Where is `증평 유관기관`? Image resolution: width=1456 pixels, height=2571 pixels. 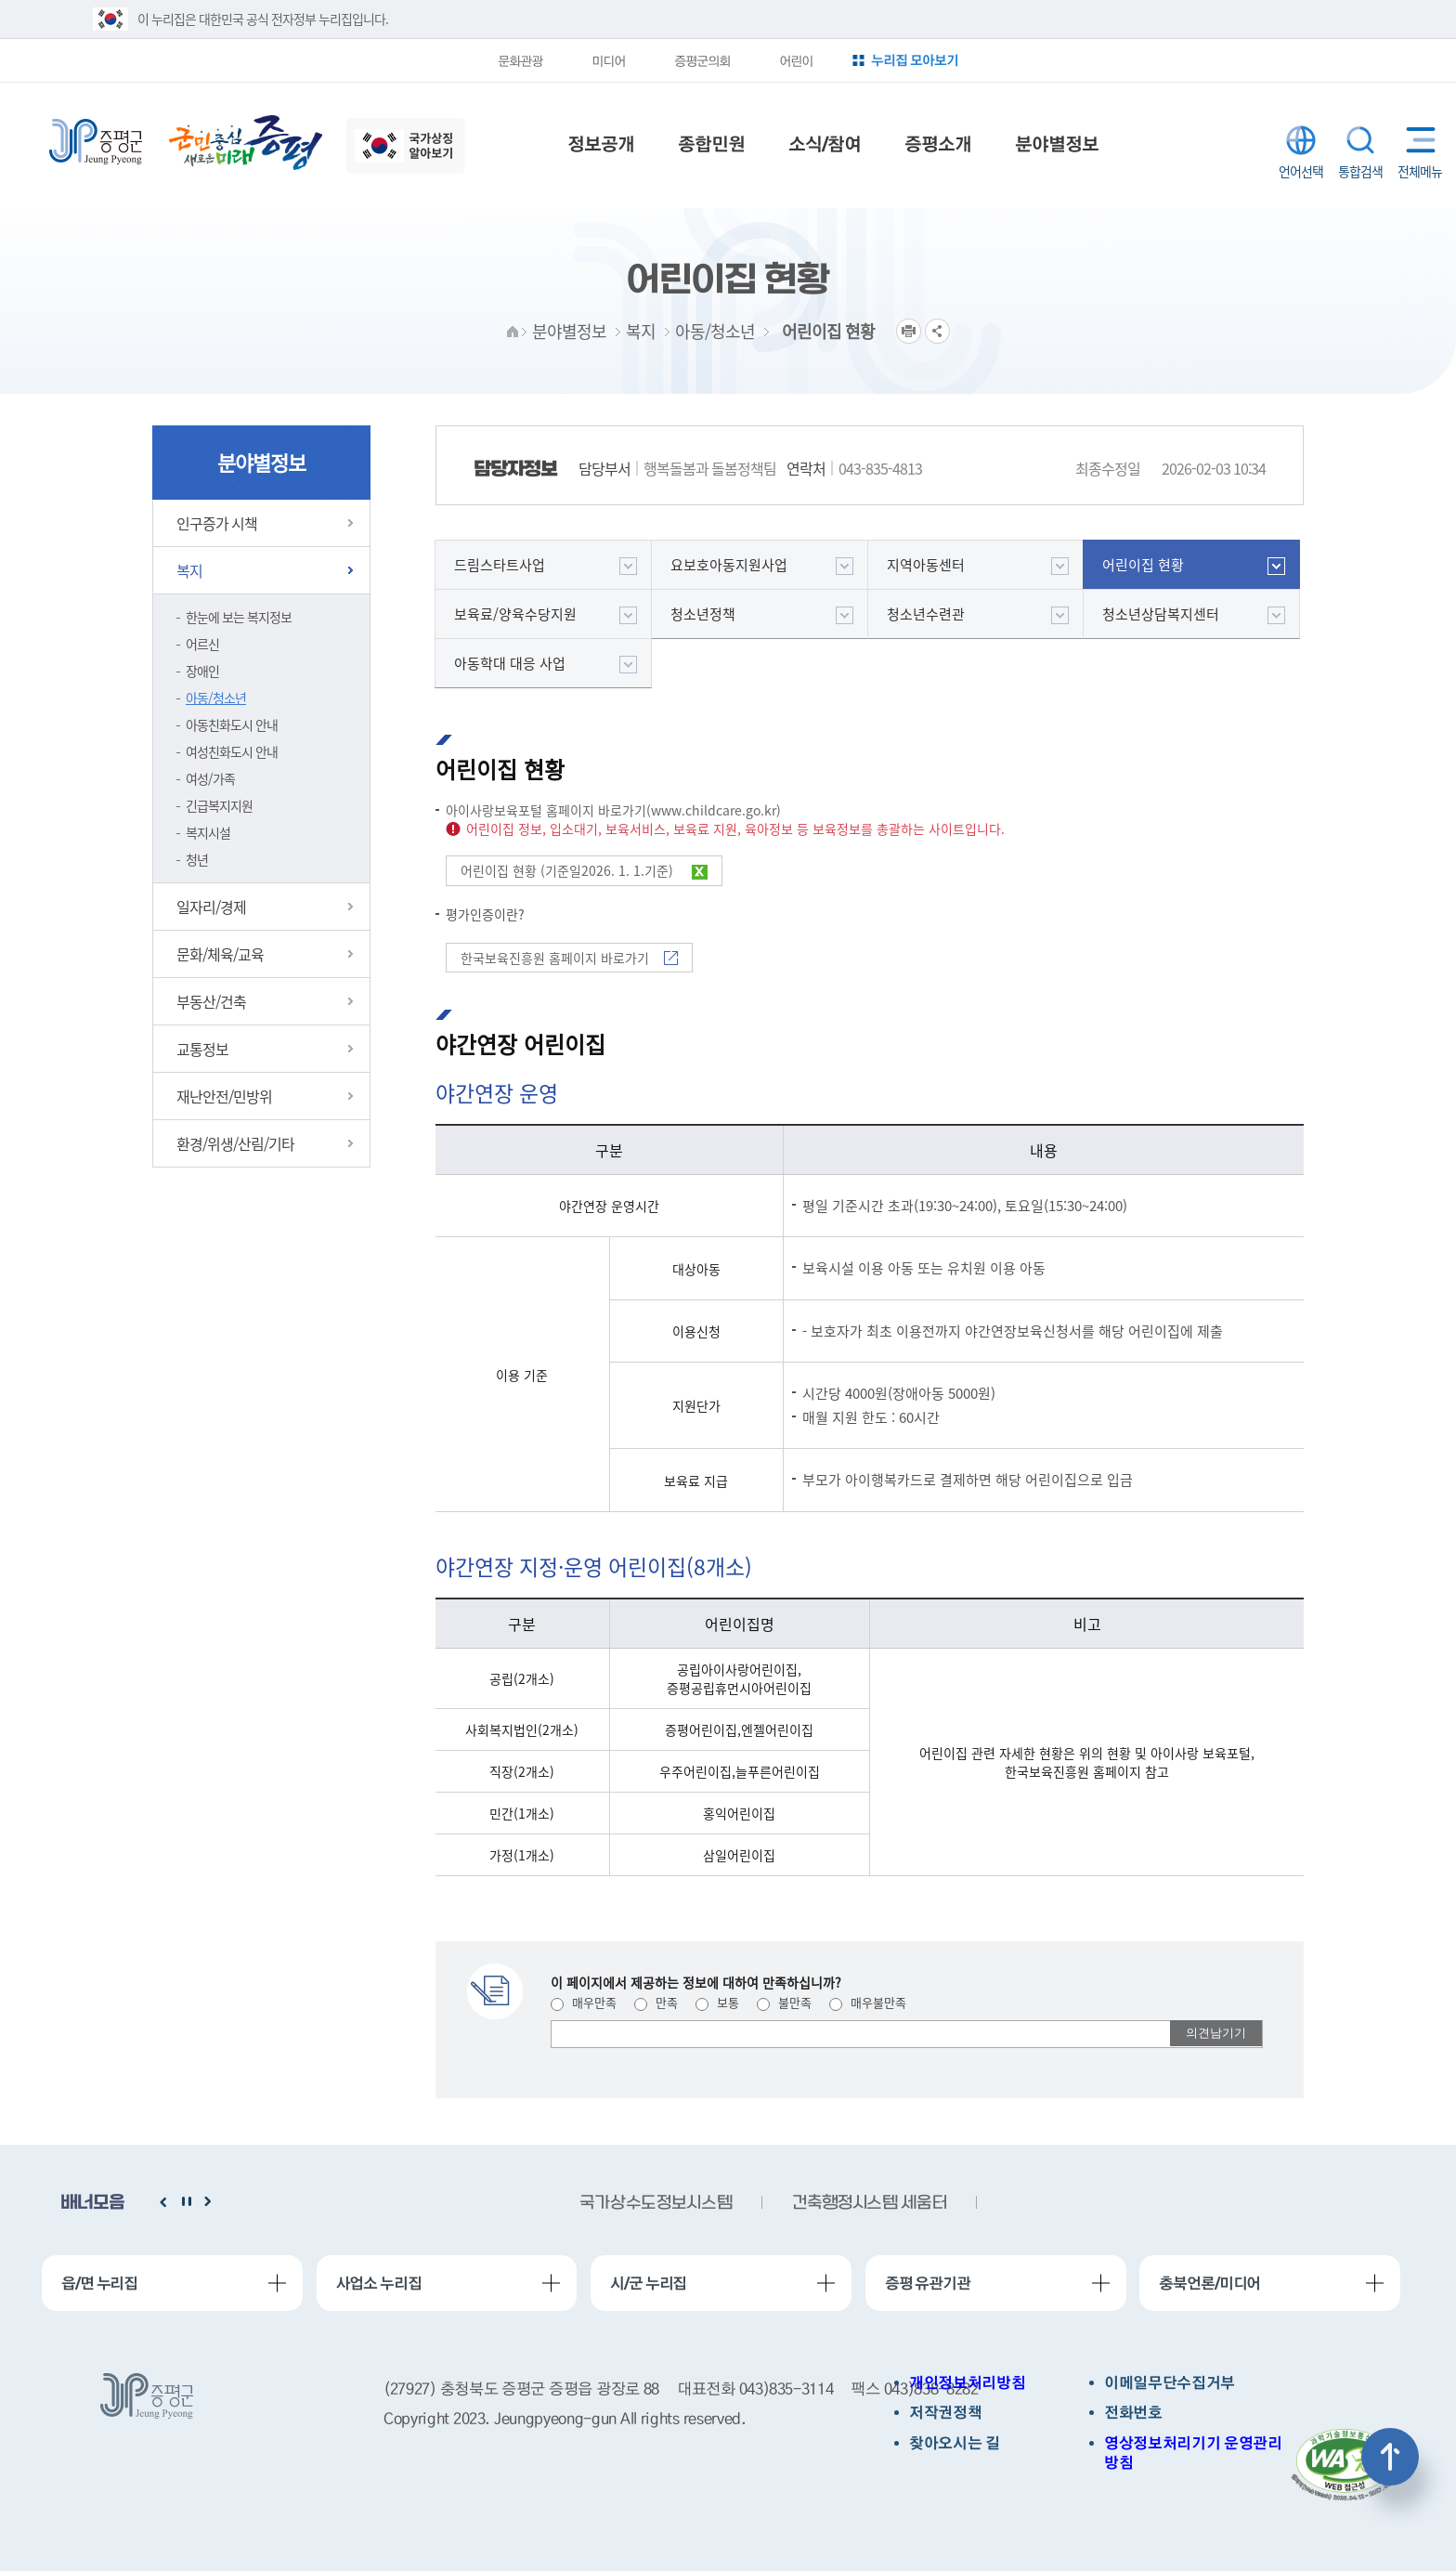
증평 유관기관 is located at coordinates (927, 2283).